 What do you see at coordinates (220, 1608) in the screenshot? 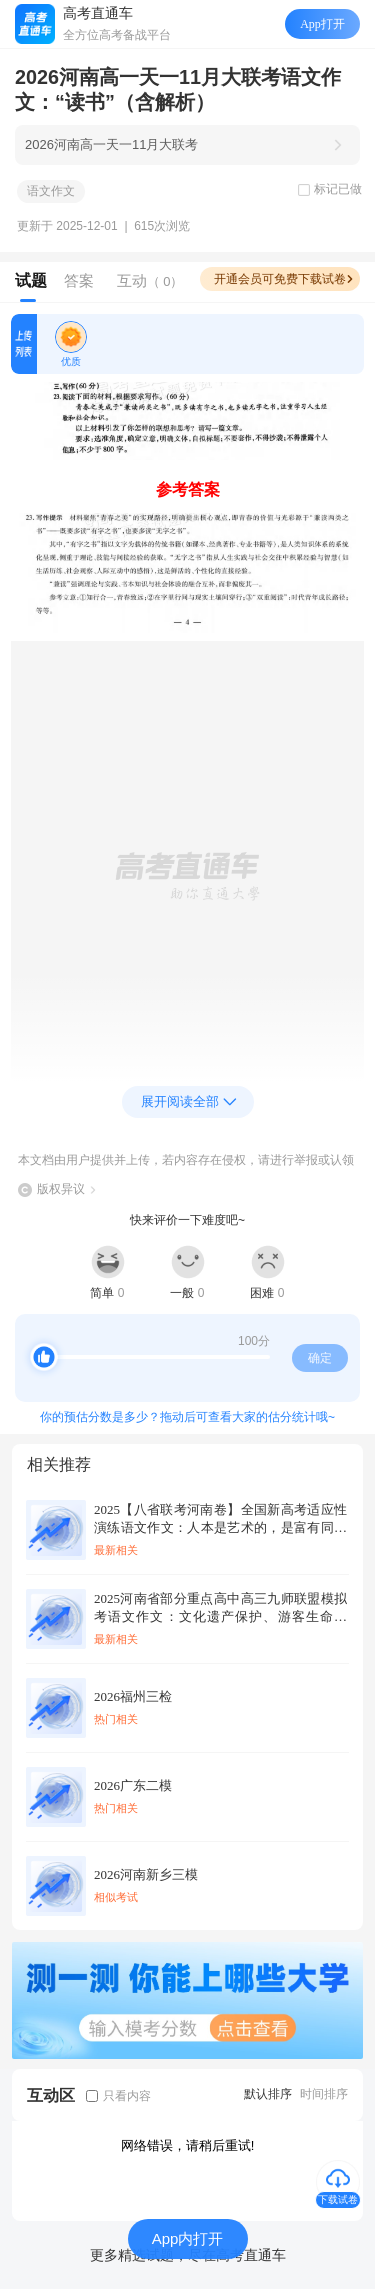
I see `2025河南省部分重点高中高三九师联盟模拟考语文作文：文化遗产保护、游客生命安全、景区应急管理（含解析）` at bounding box center [220, 1608].